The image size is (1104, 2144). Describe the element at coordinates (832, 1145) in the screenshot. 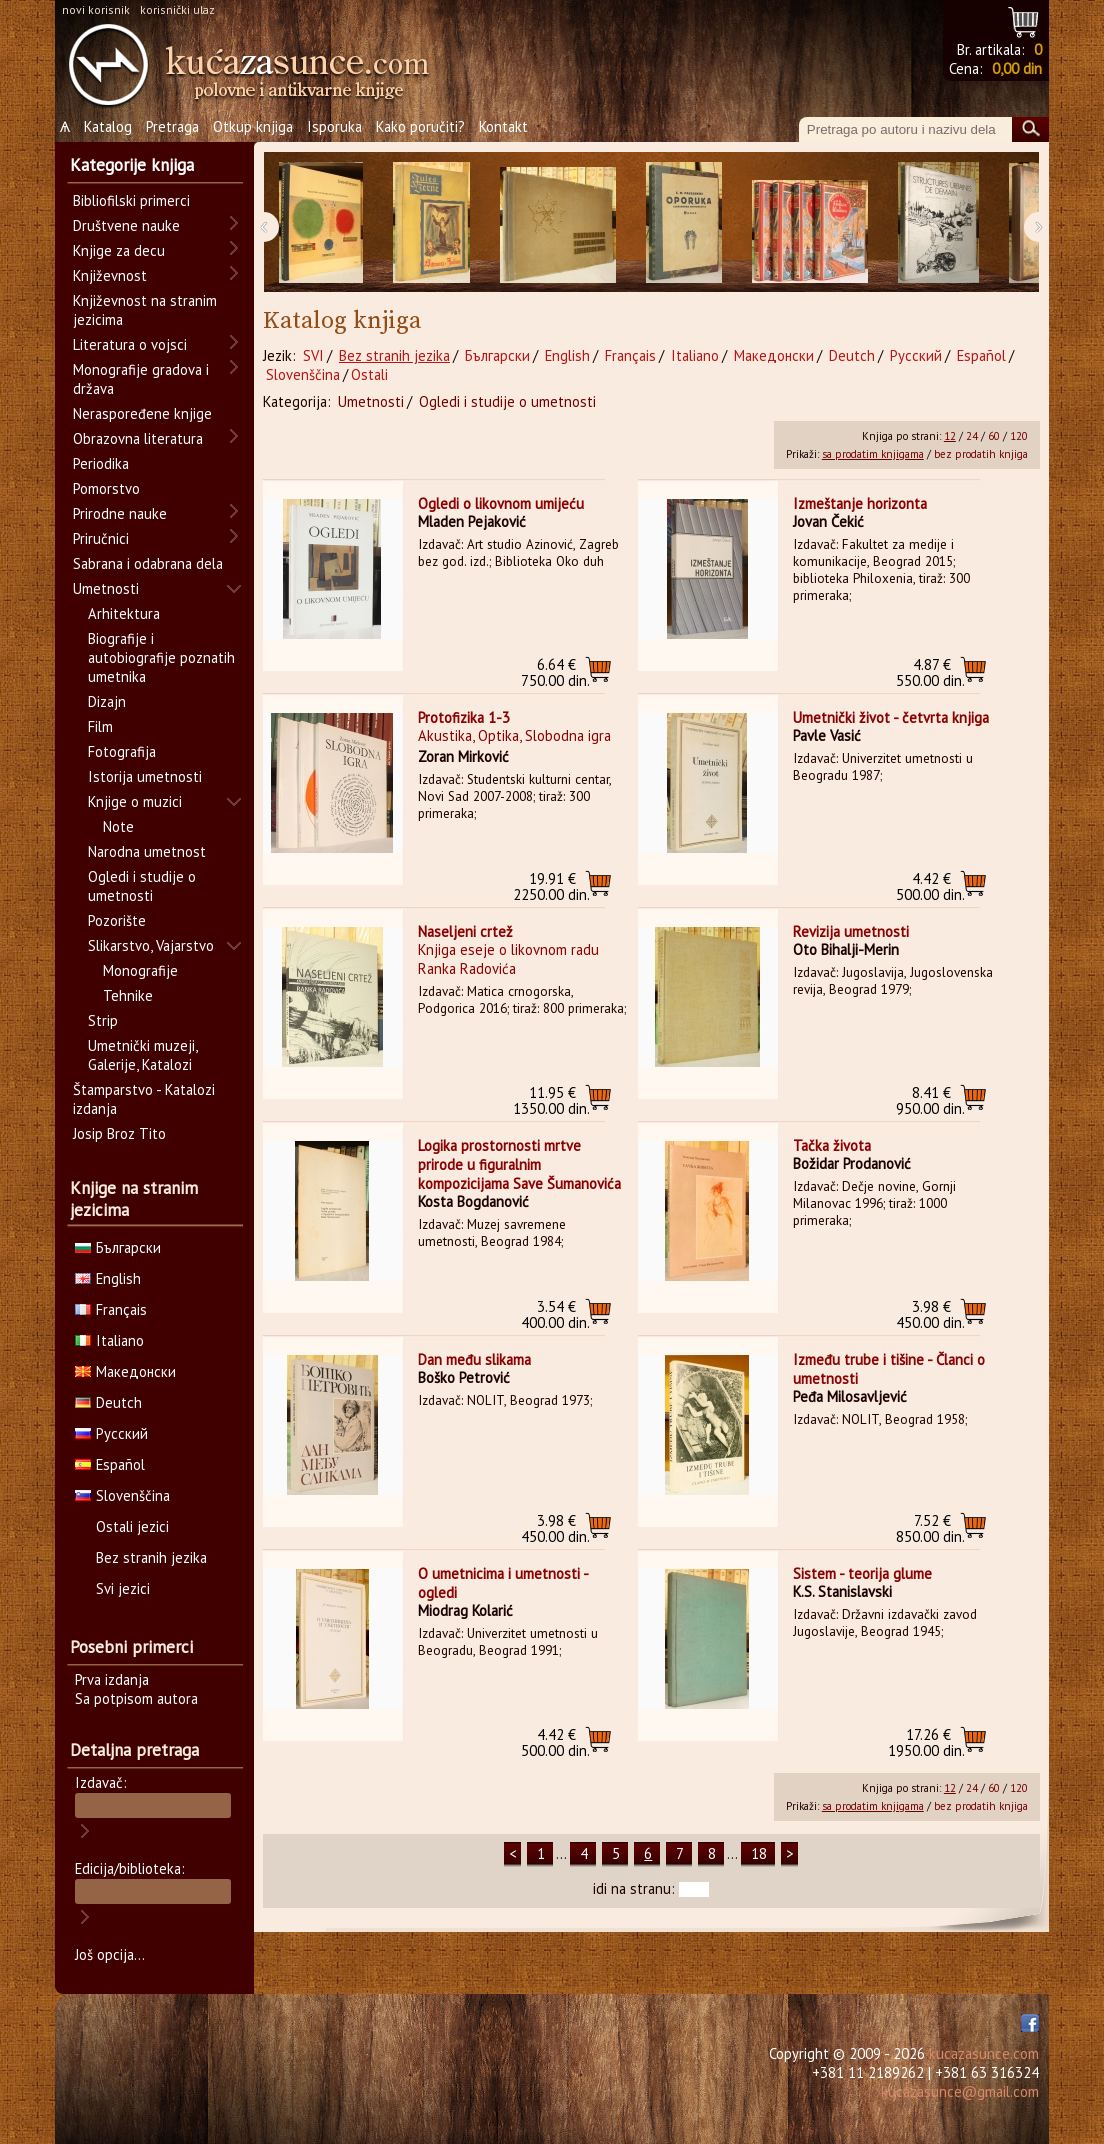

I see `Tačka života` at that location.